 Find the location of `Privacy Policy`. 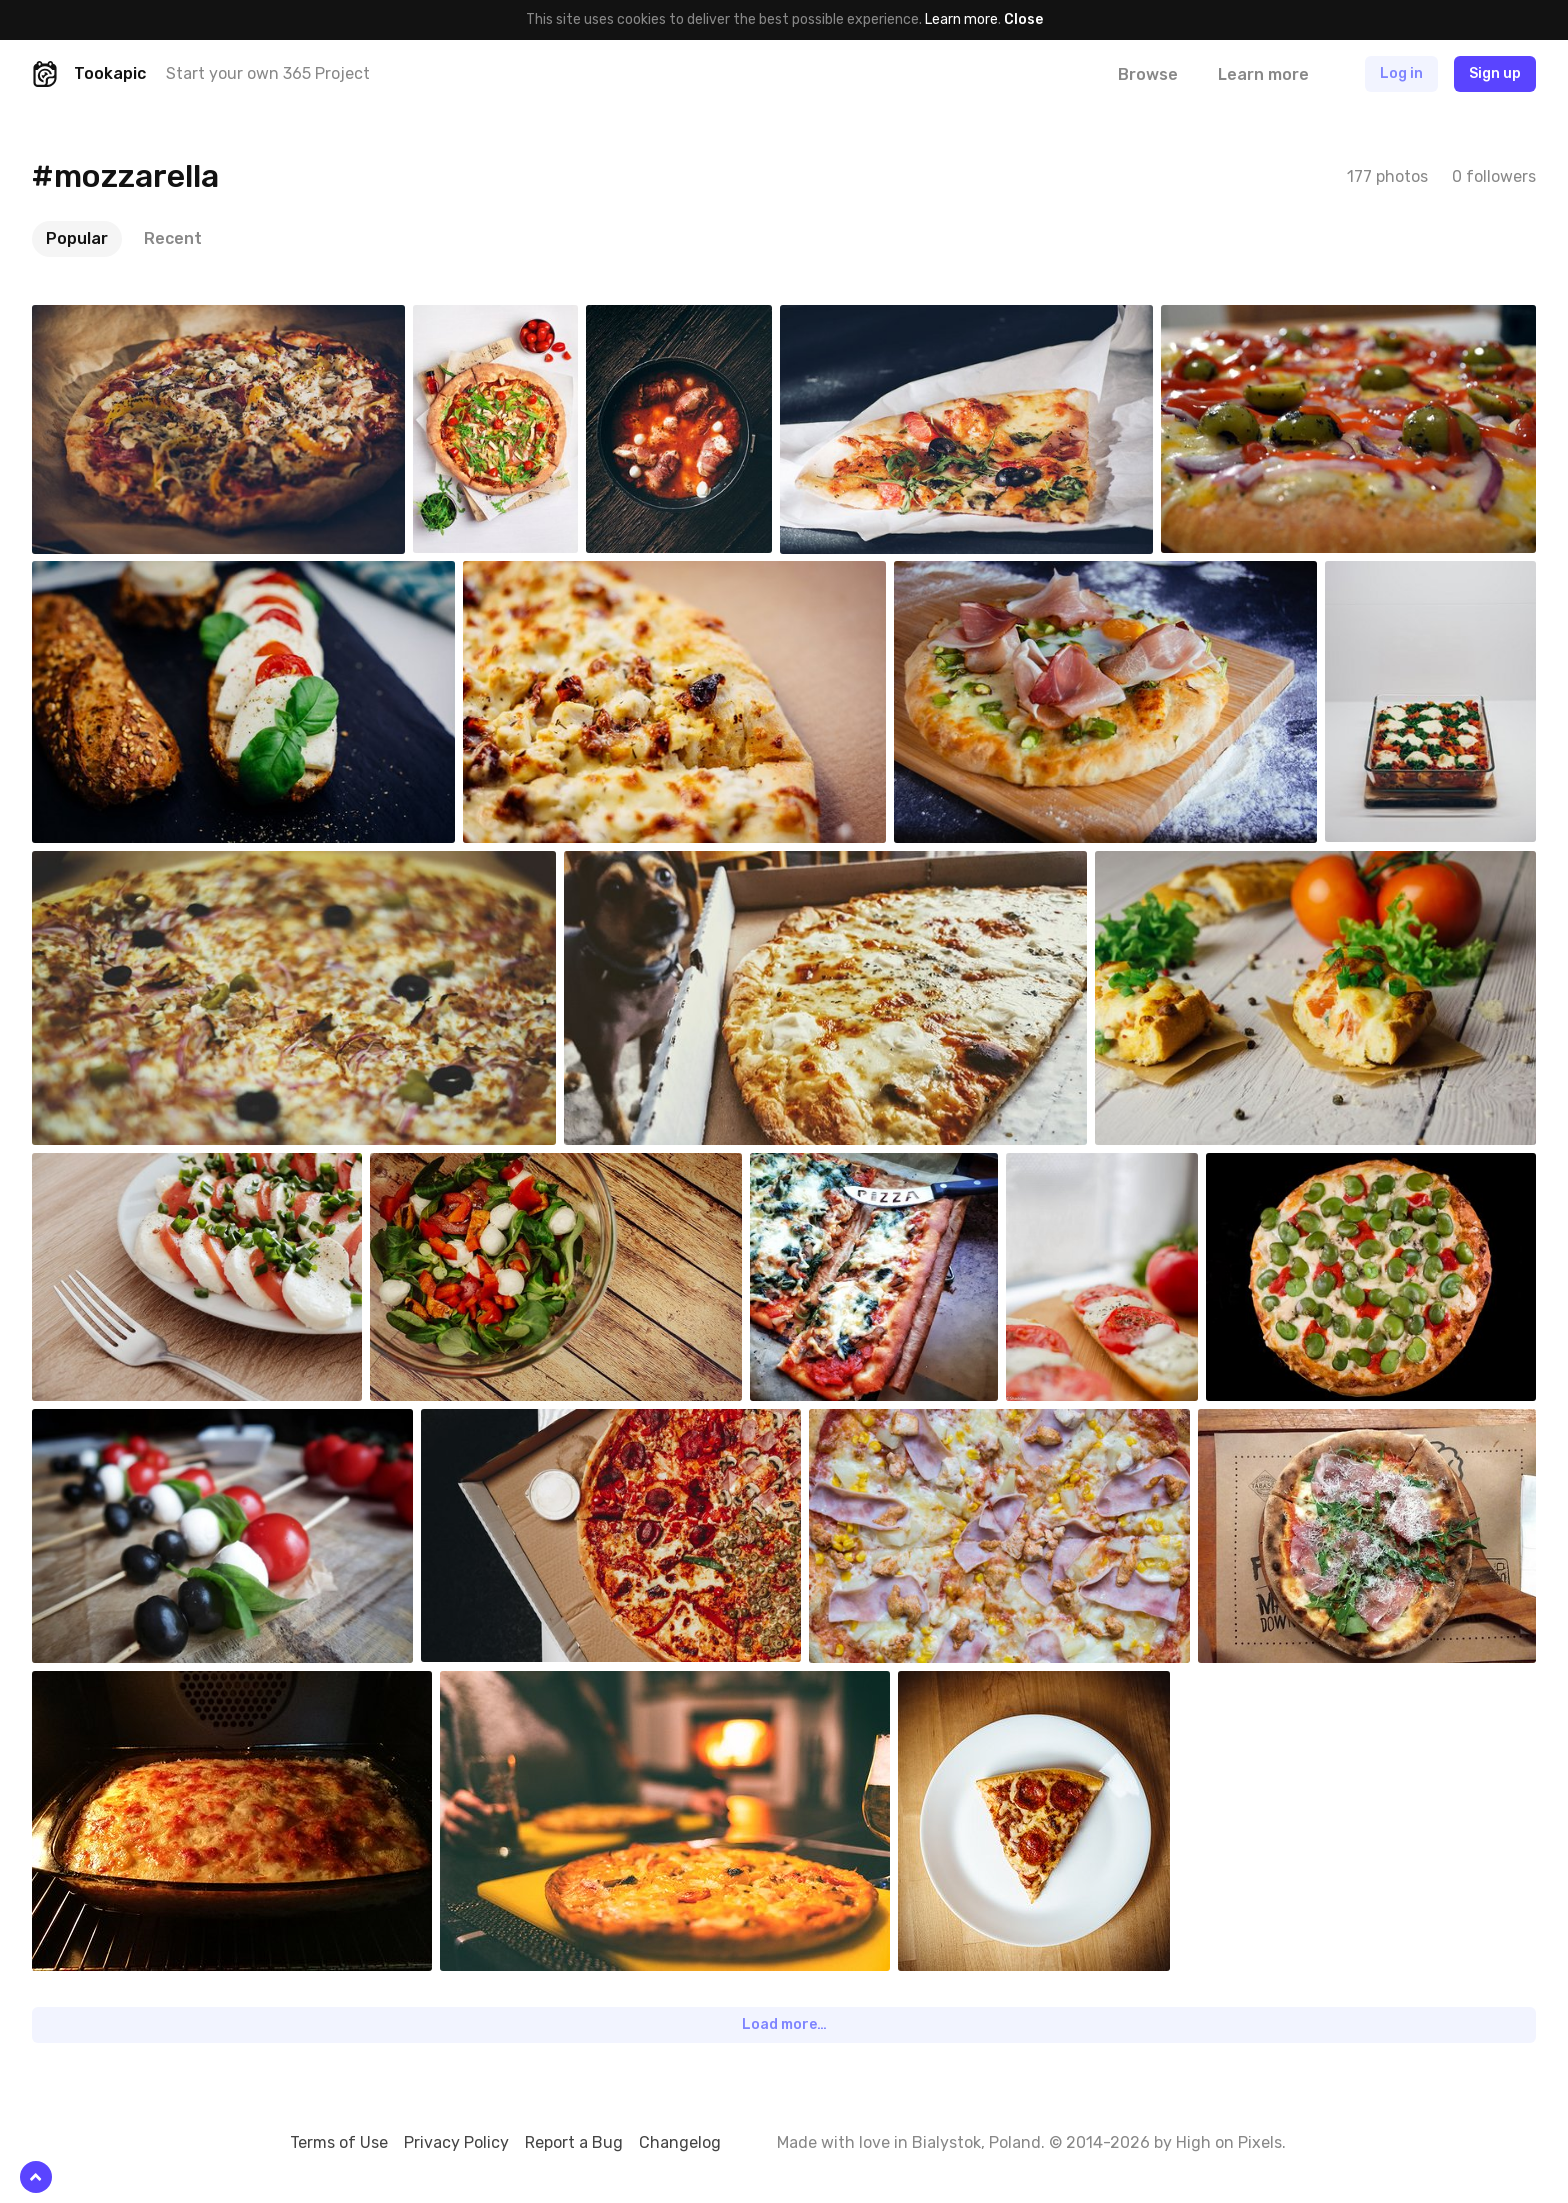

Privacy Policy is located at coordinates (456, 2142).